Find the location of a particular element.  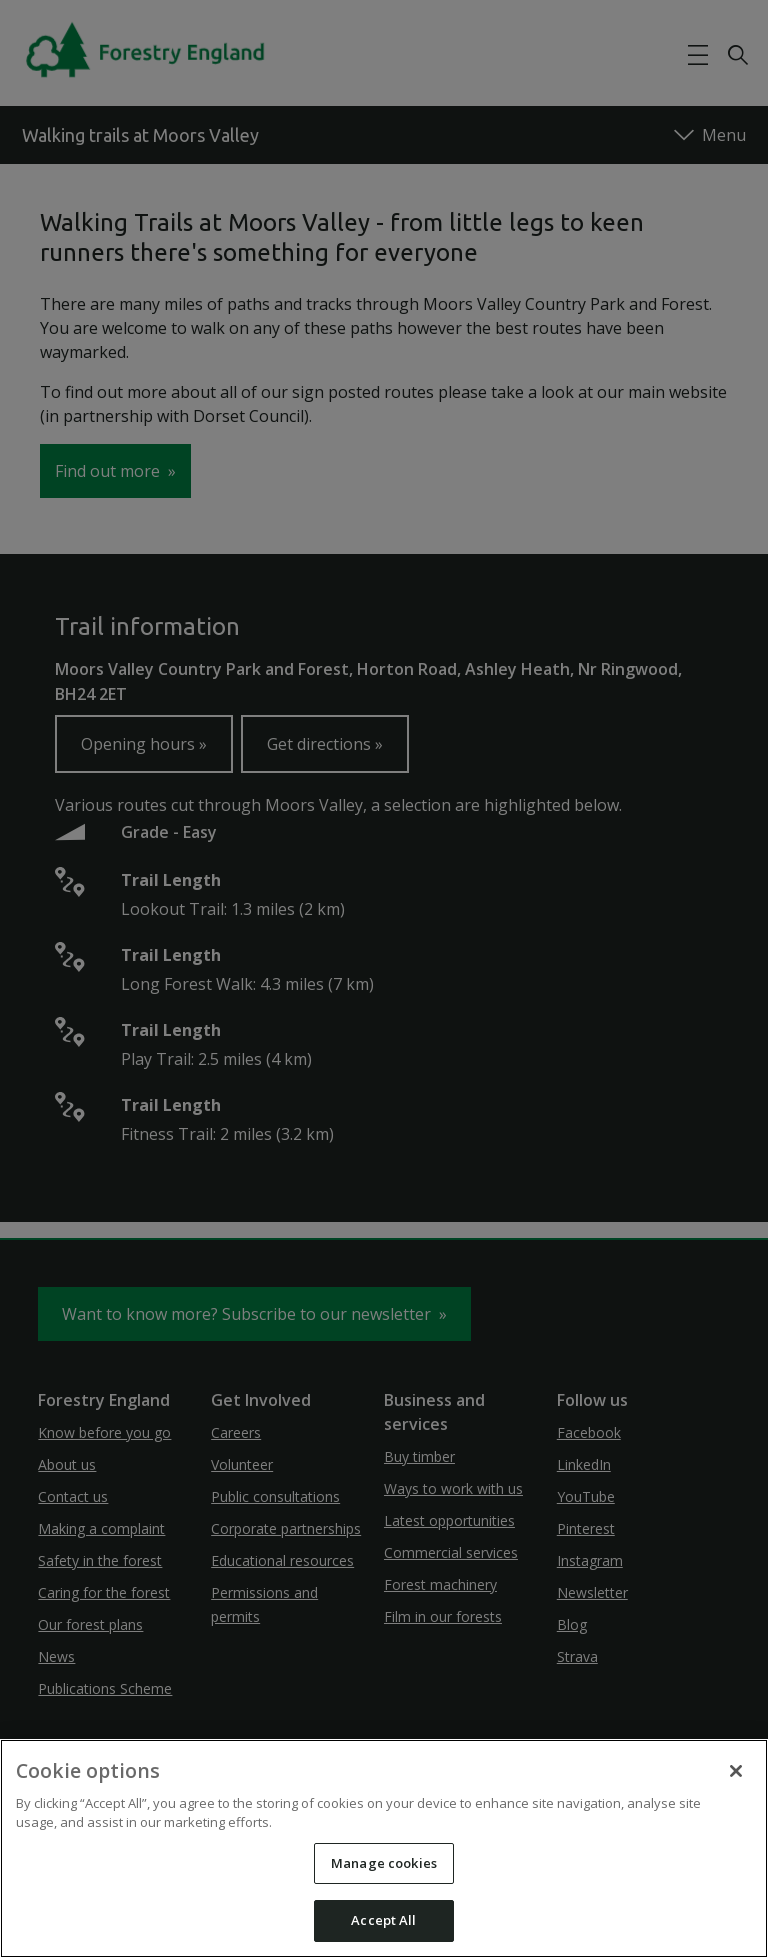

Manage cookies [Manage cookies, Opens the preference center dialog] is located at coordinates (384, 1863).